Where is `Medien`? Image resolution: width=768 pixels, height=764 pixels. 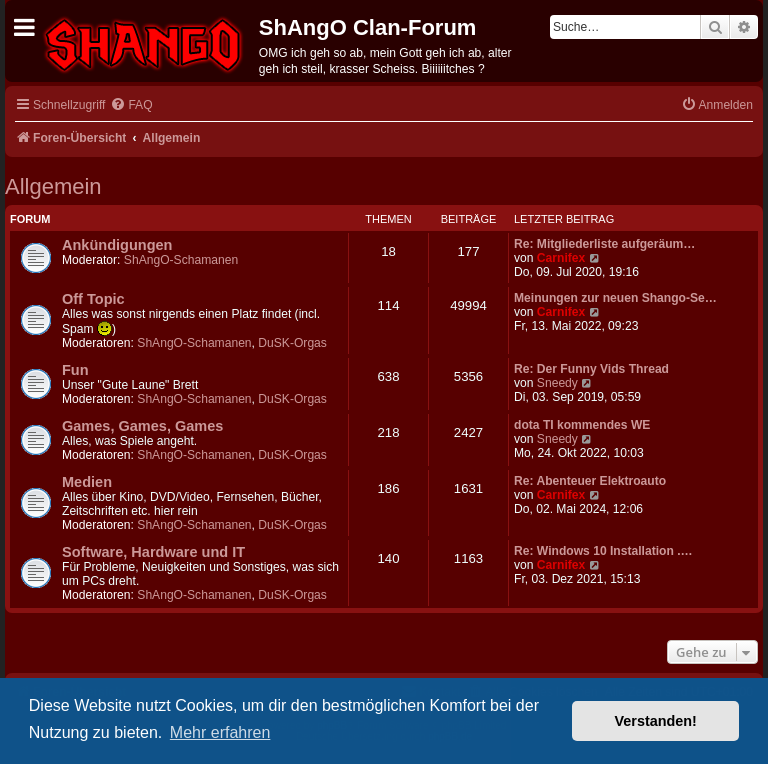 Medien is located at coordinates (87, 482).